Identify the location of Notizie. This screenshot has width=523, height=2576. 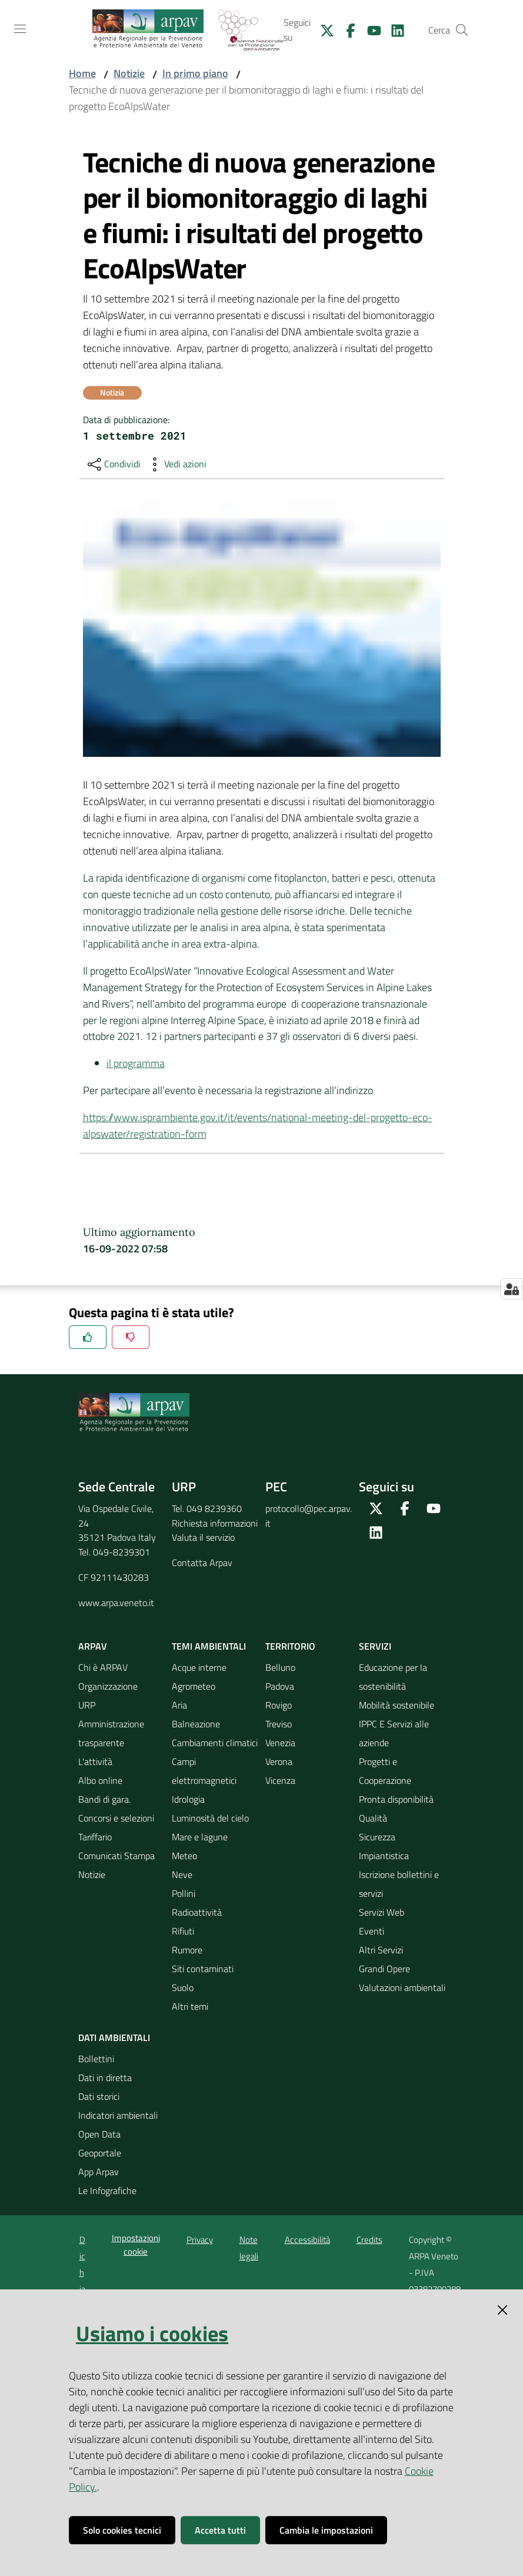
(129, 73).